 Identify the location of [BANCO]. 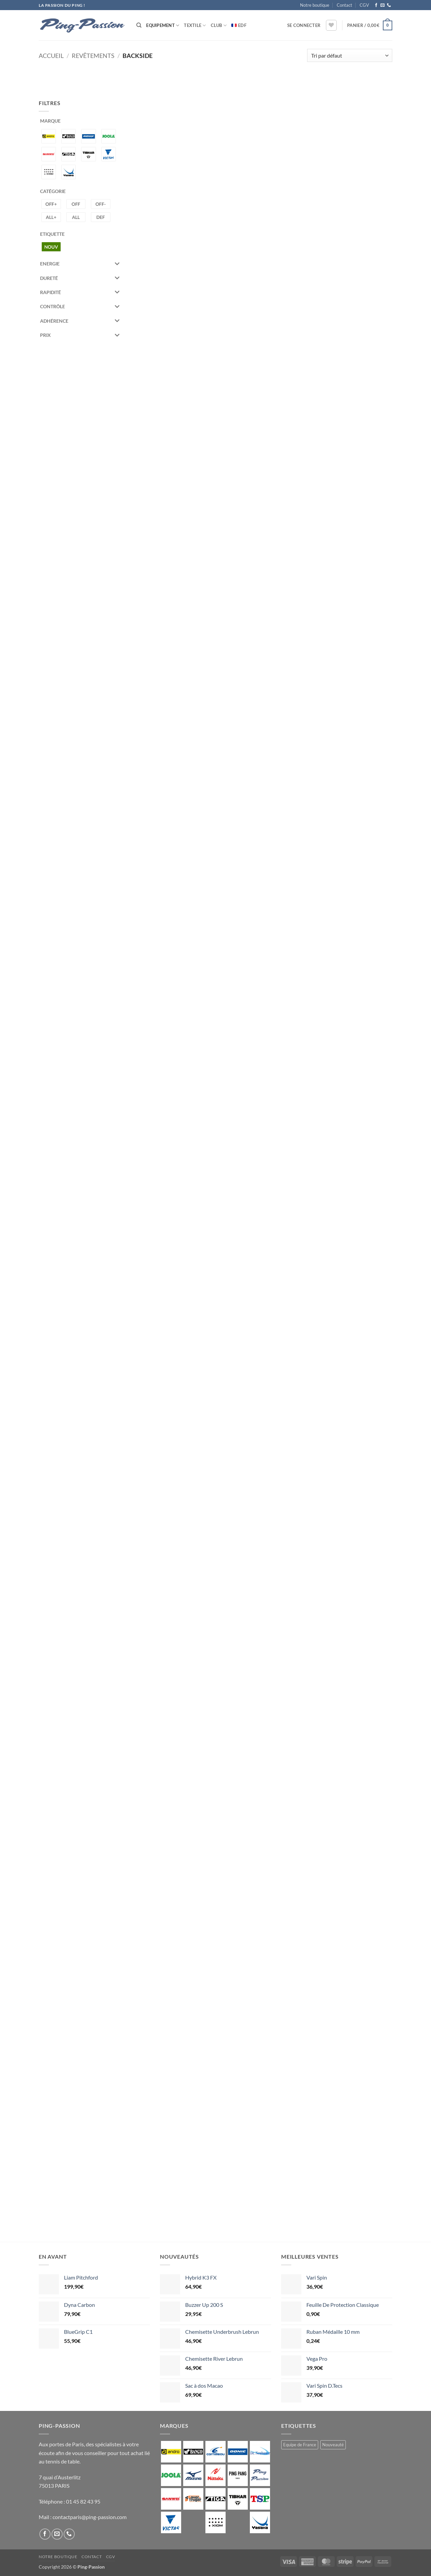
(68, 135).